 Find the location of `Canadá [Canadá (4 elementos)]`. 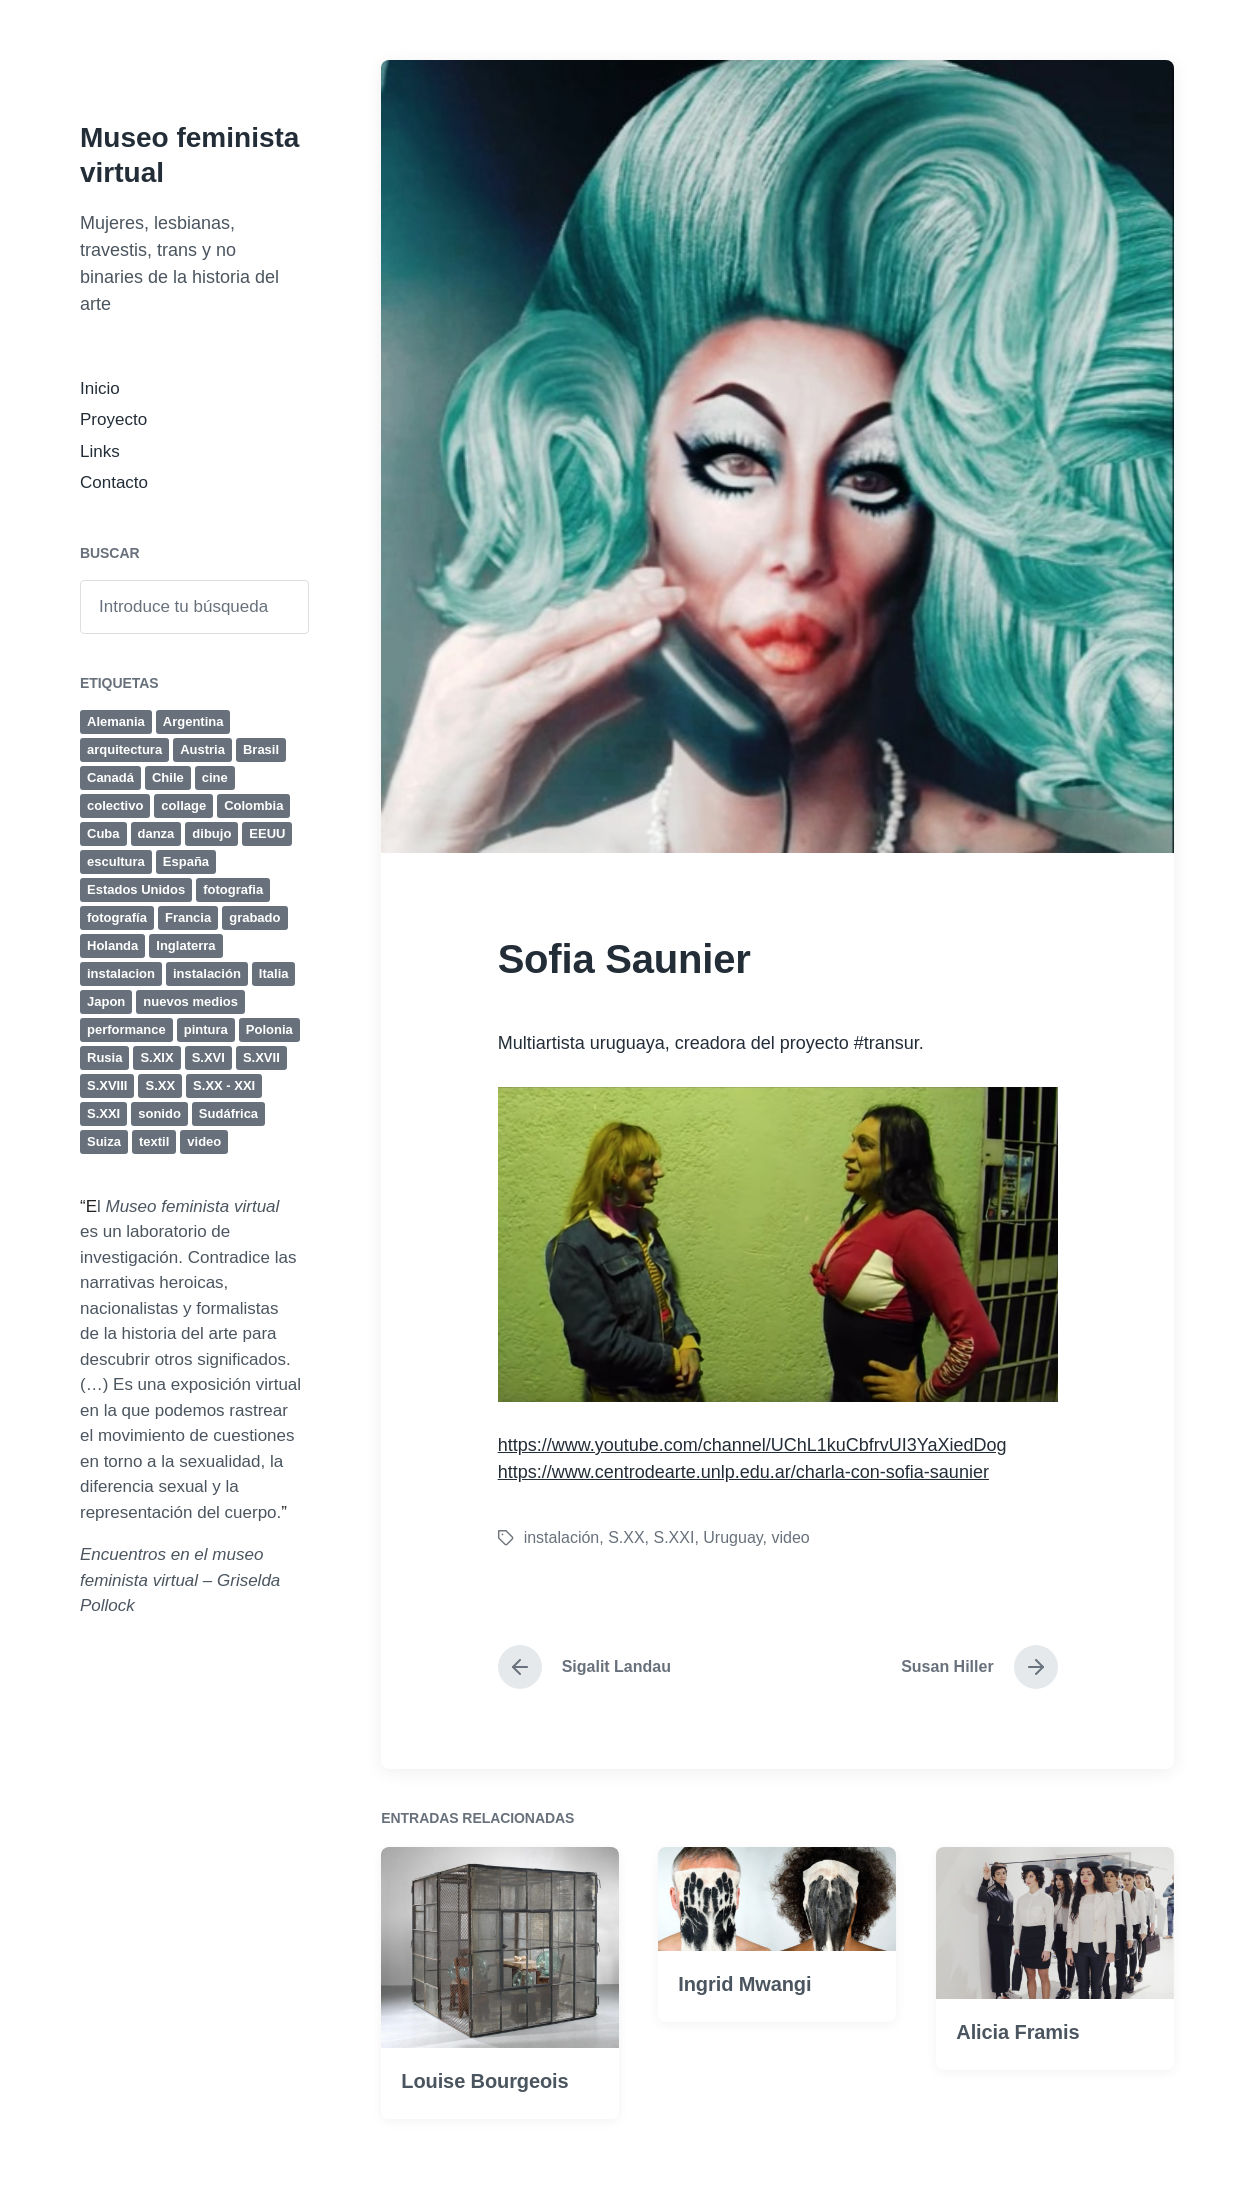

Canadá [Canadá (4 elementos)] is located at coordinates (110, 777).